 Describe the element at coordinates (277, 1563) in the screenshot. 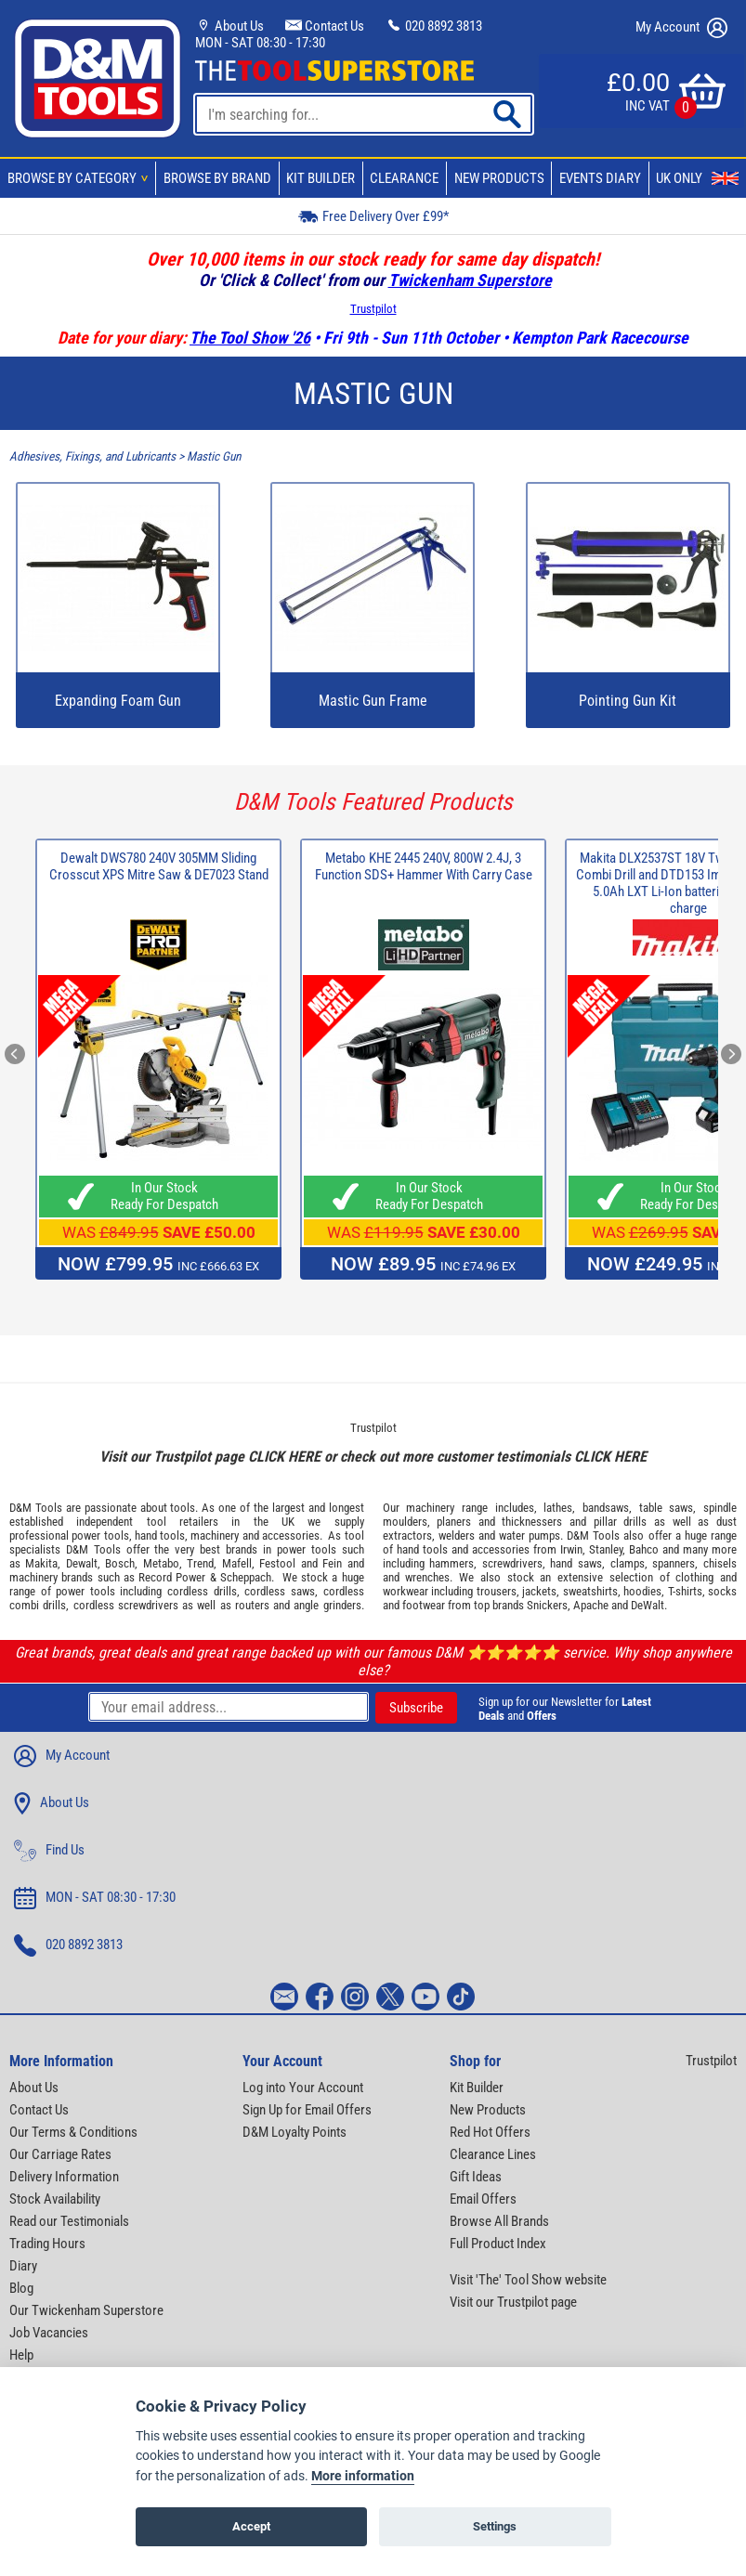

I see `Festool` at that location.